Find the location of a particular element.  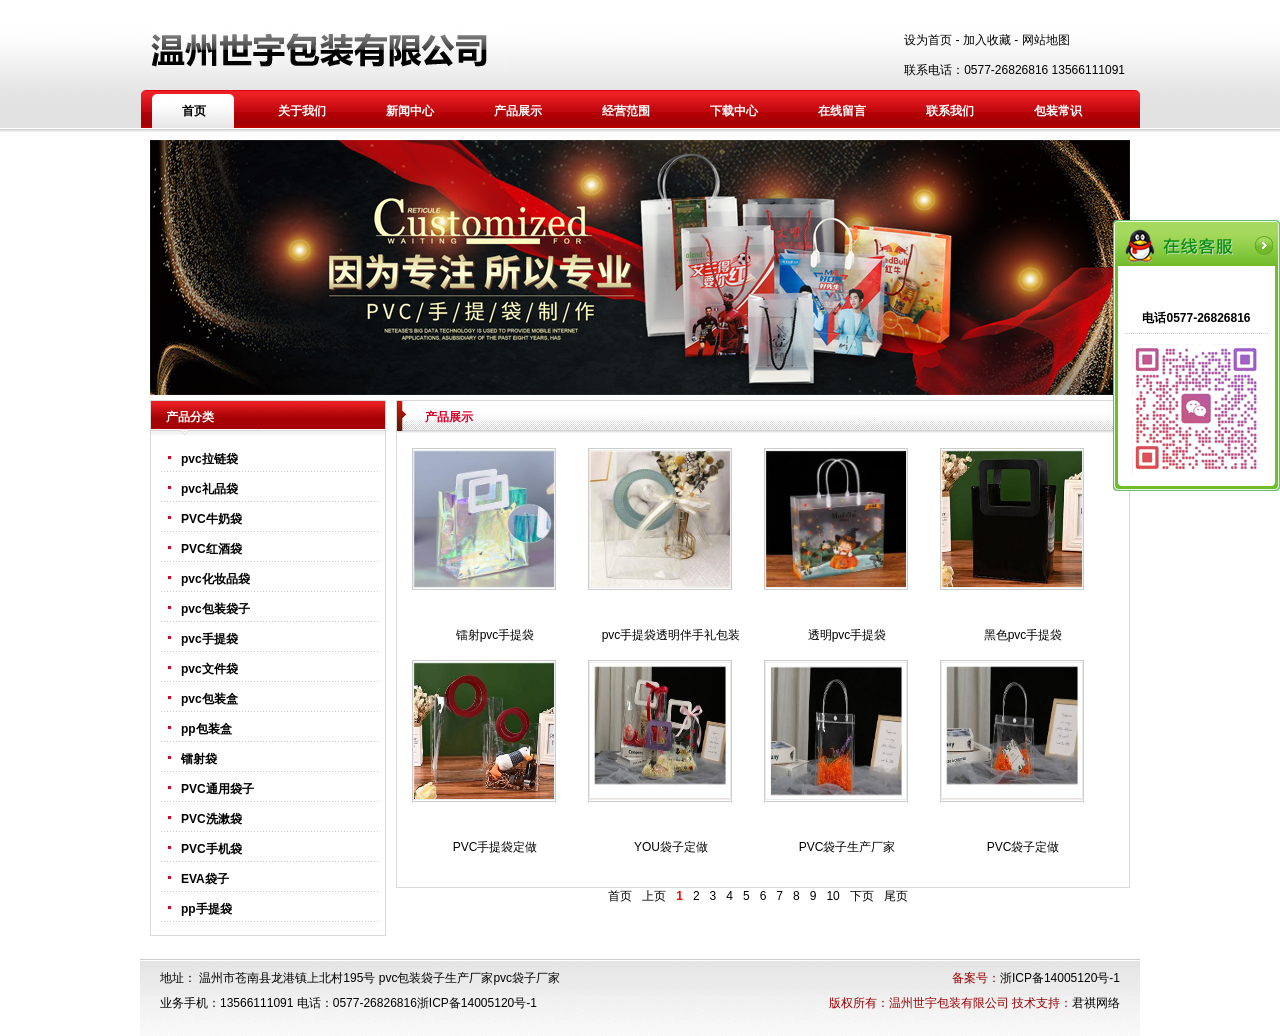

尾页 is located at coordinates (896, 896).